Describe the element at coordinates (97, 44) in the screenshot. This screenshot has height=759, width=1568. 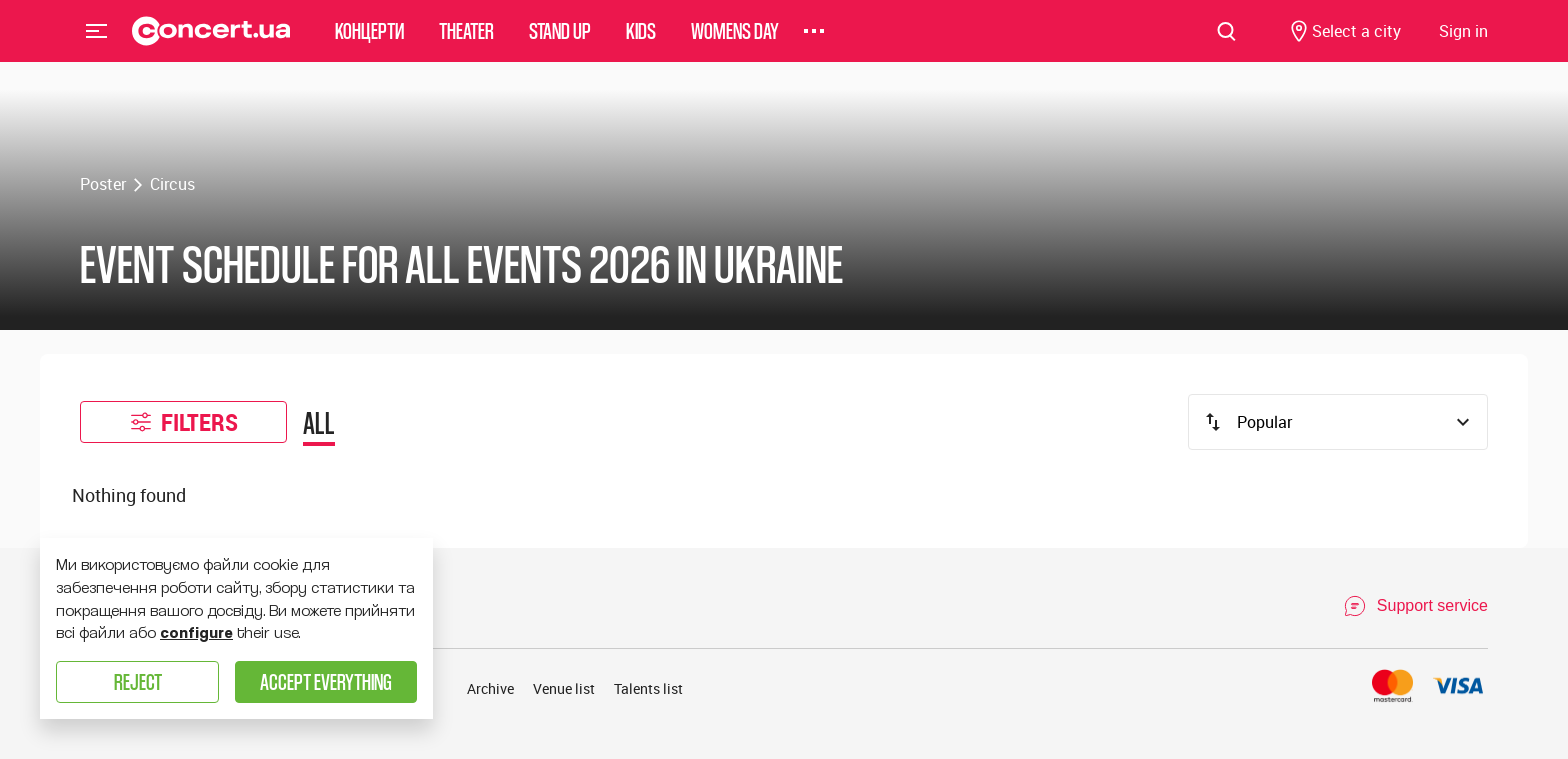
I see `Menu` at that location.